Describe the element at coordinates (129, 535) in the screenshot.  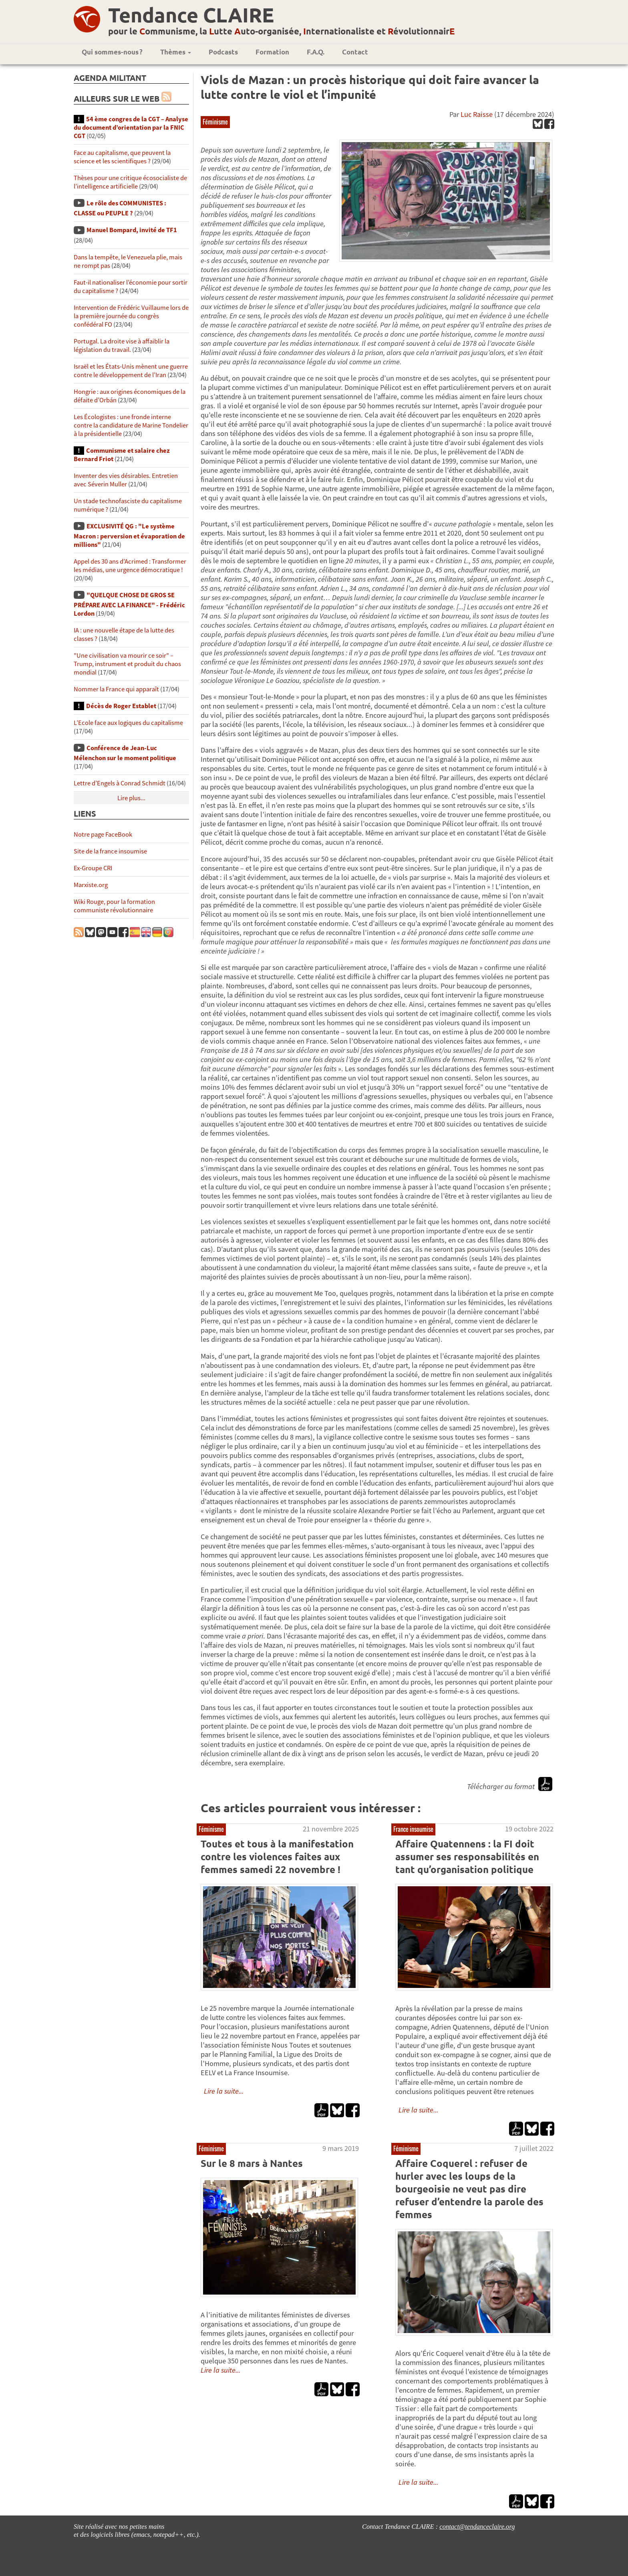
I see `EXCLUSIVITÉ QG : "Le système Macron : perversion et évaporation de millions"` at that location.